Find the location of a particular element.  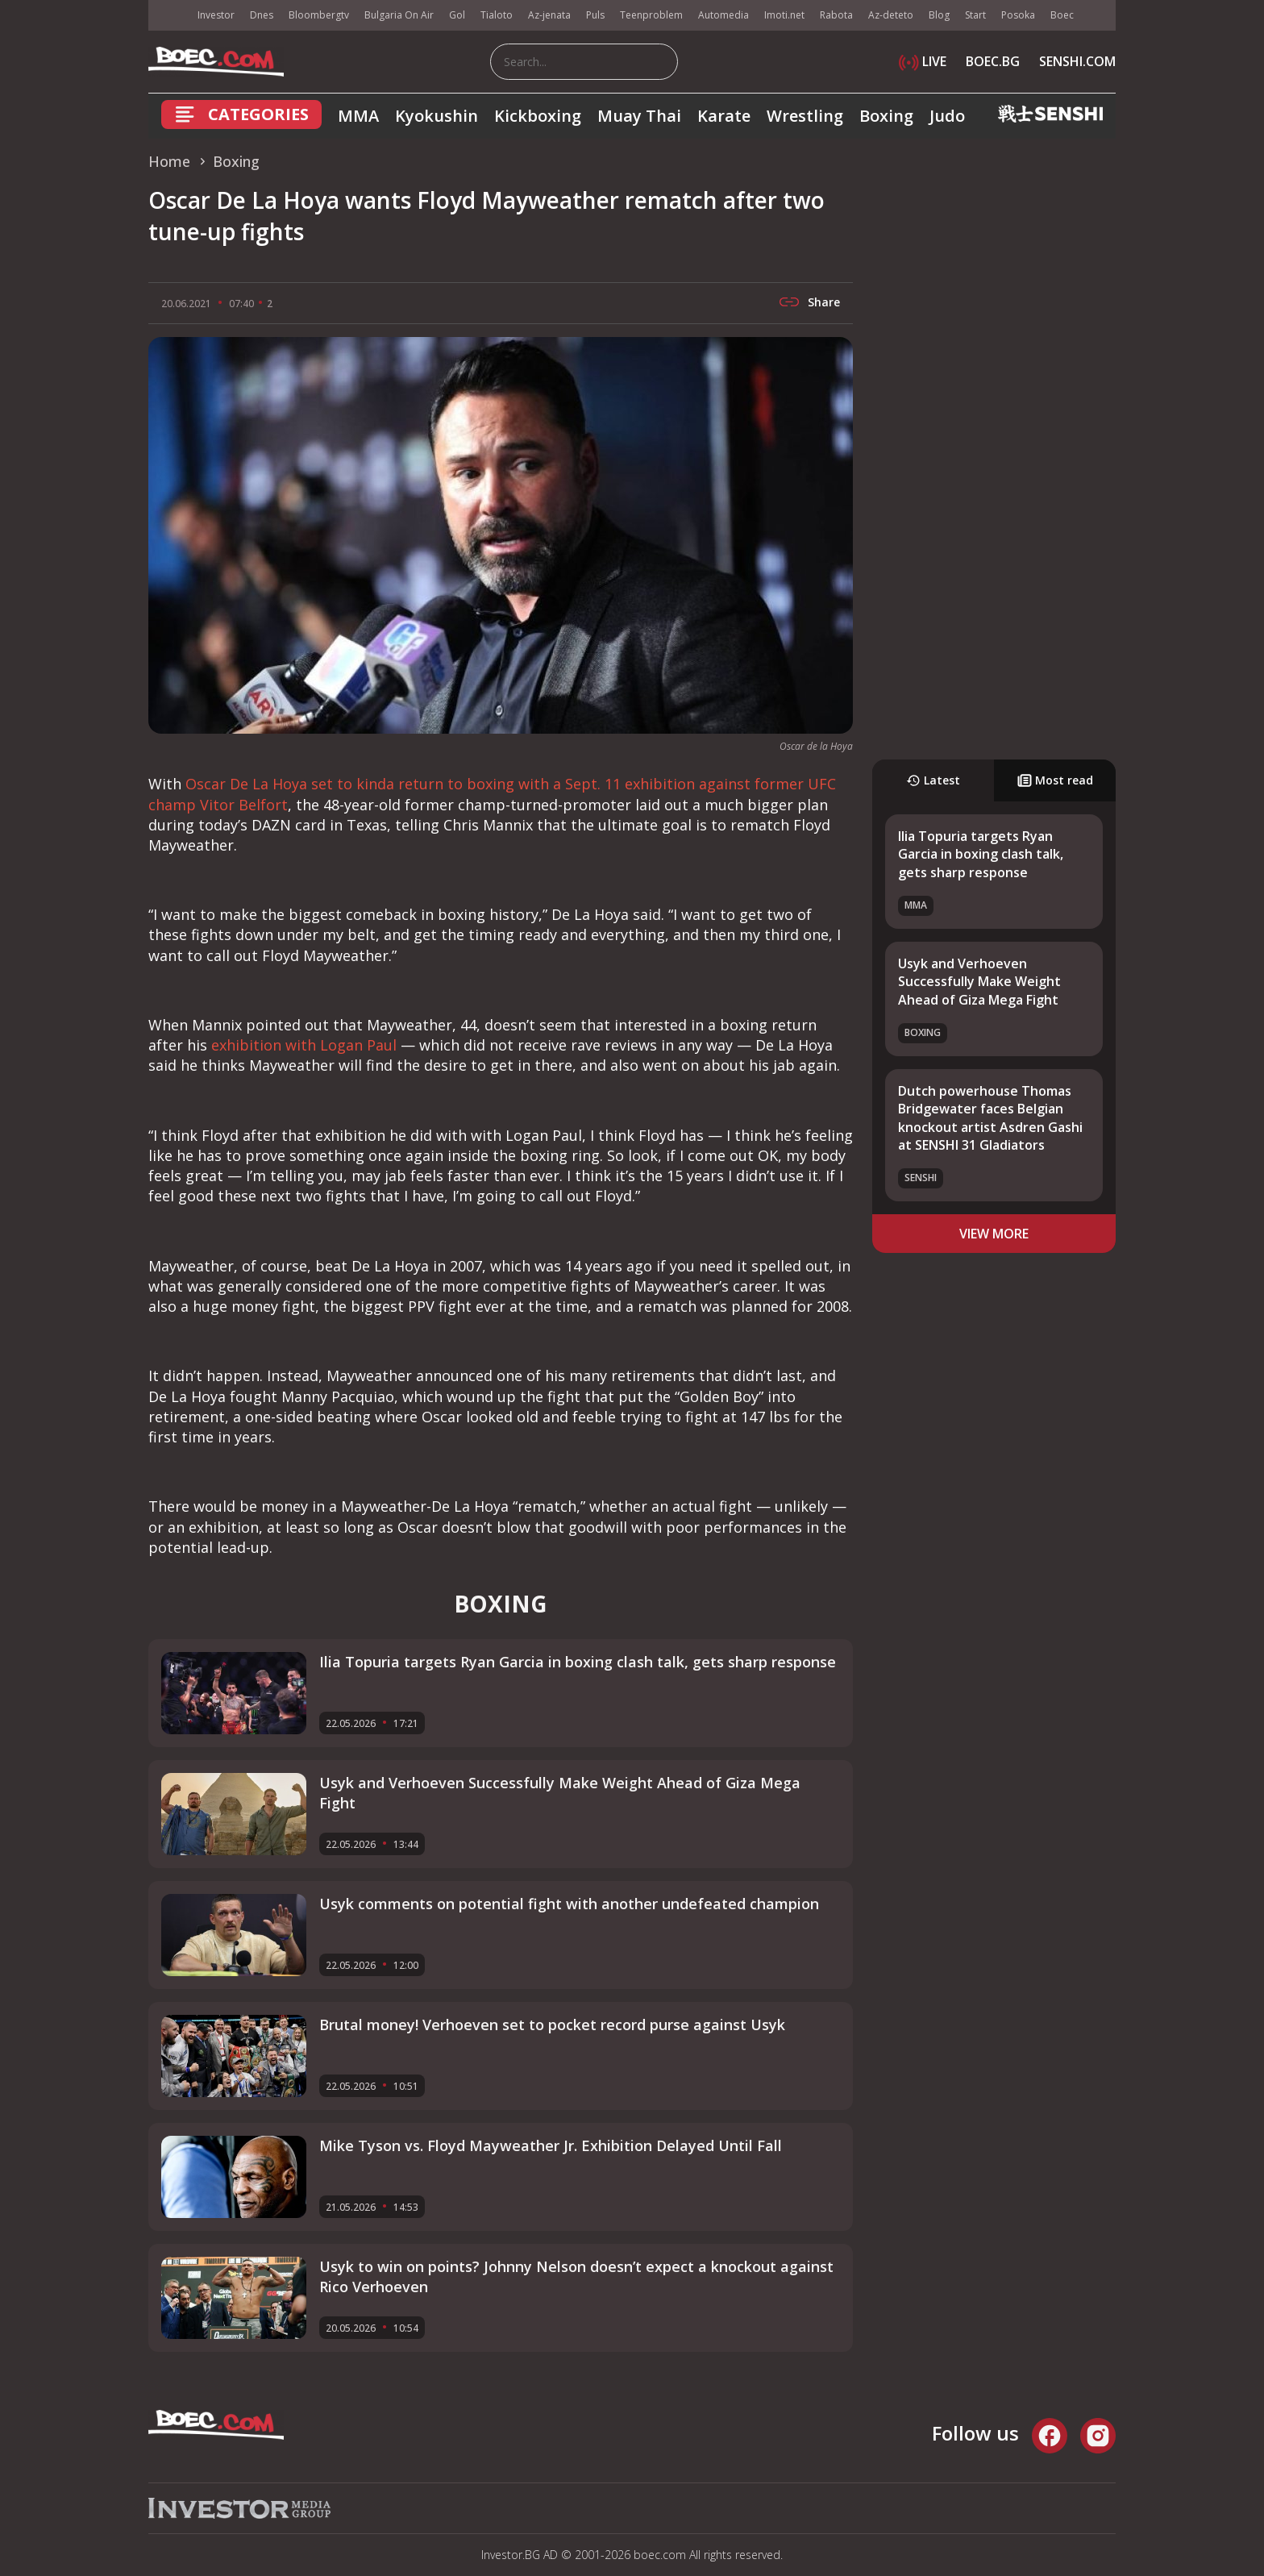

Bloombergtv is located at coordinates (319, 15).